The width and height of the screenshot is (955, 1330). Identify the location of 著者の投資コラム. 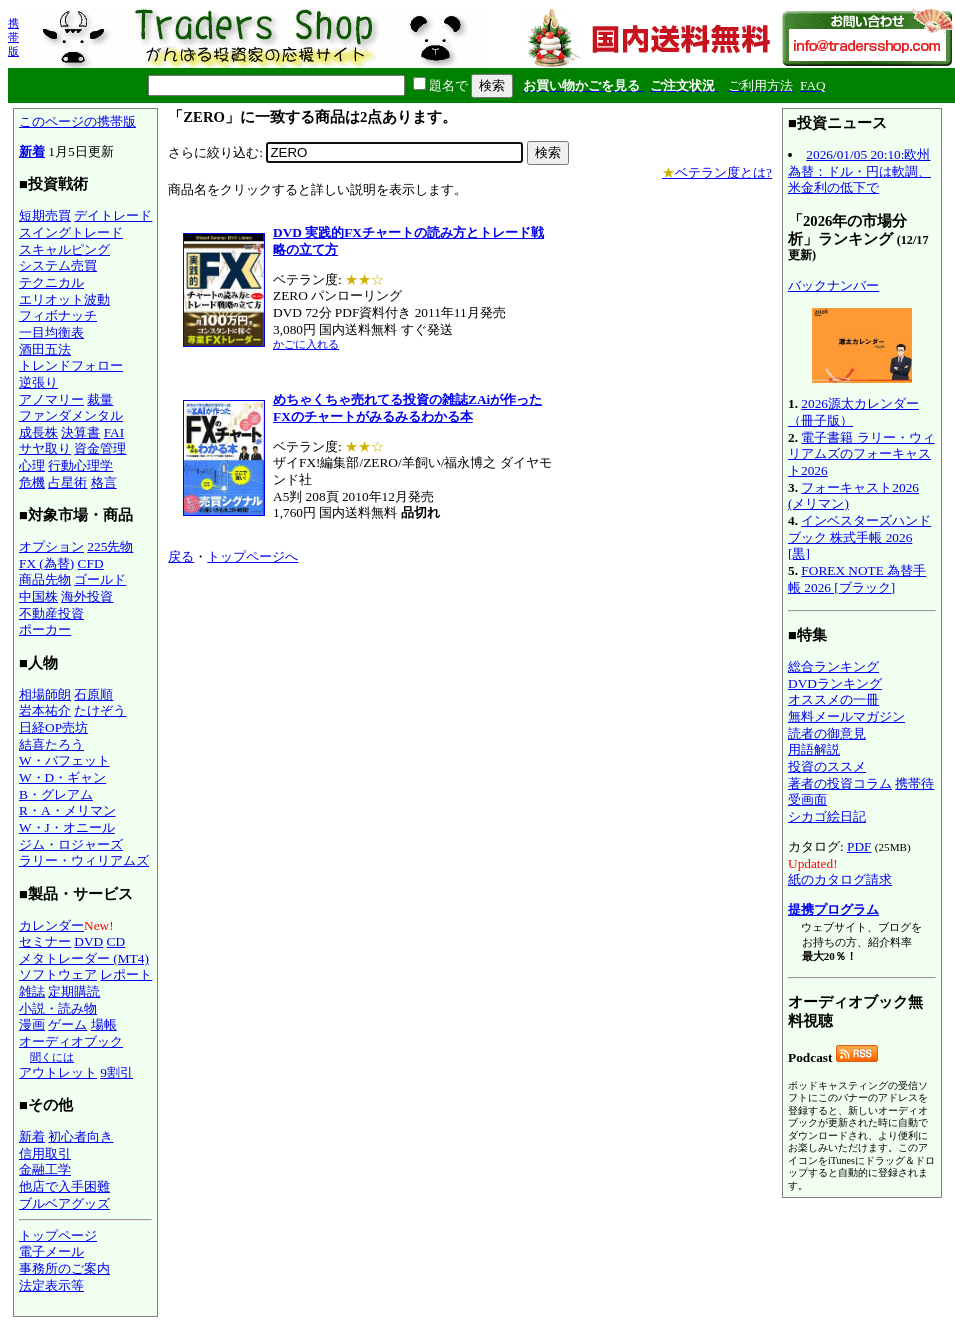
(840, 783).